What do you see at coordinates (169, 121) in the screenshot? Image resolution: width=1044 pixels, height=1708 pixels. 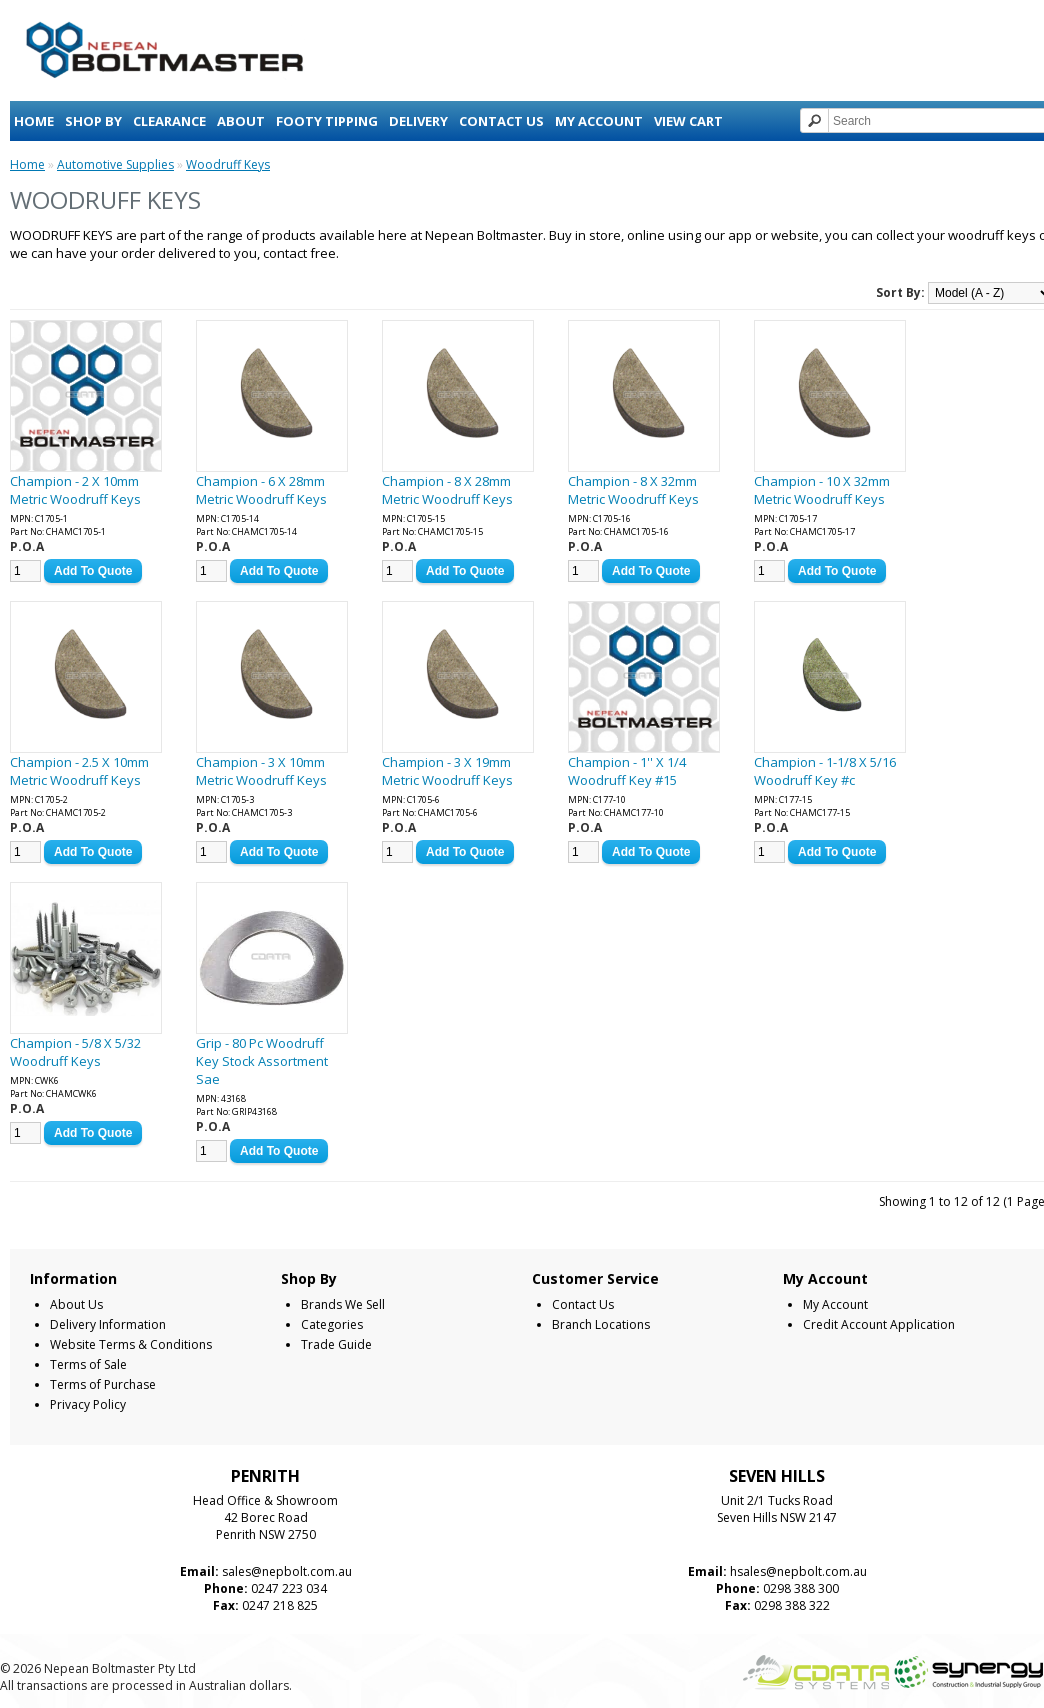 I see `Clearance` at bounding box center [169, 121].